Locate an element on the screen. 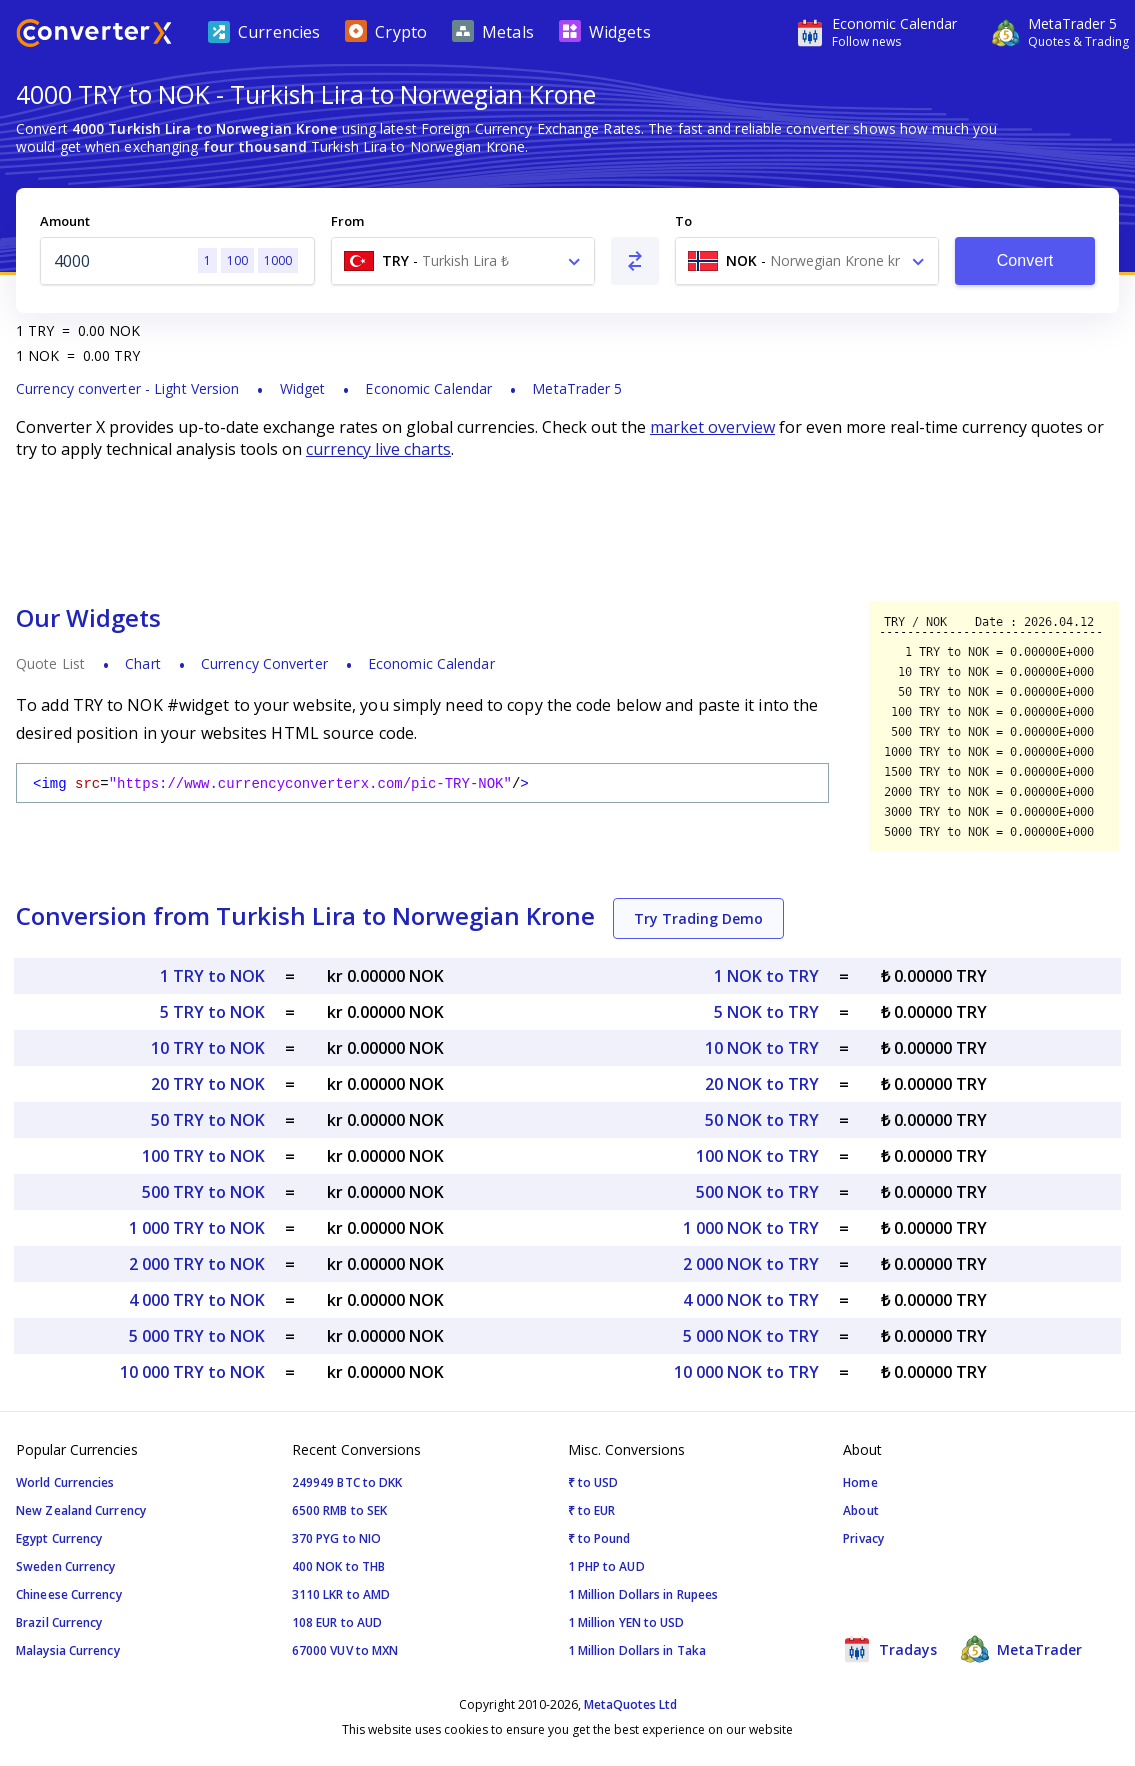  67000 VUV to MXN is located at coordinates (345, 1650).